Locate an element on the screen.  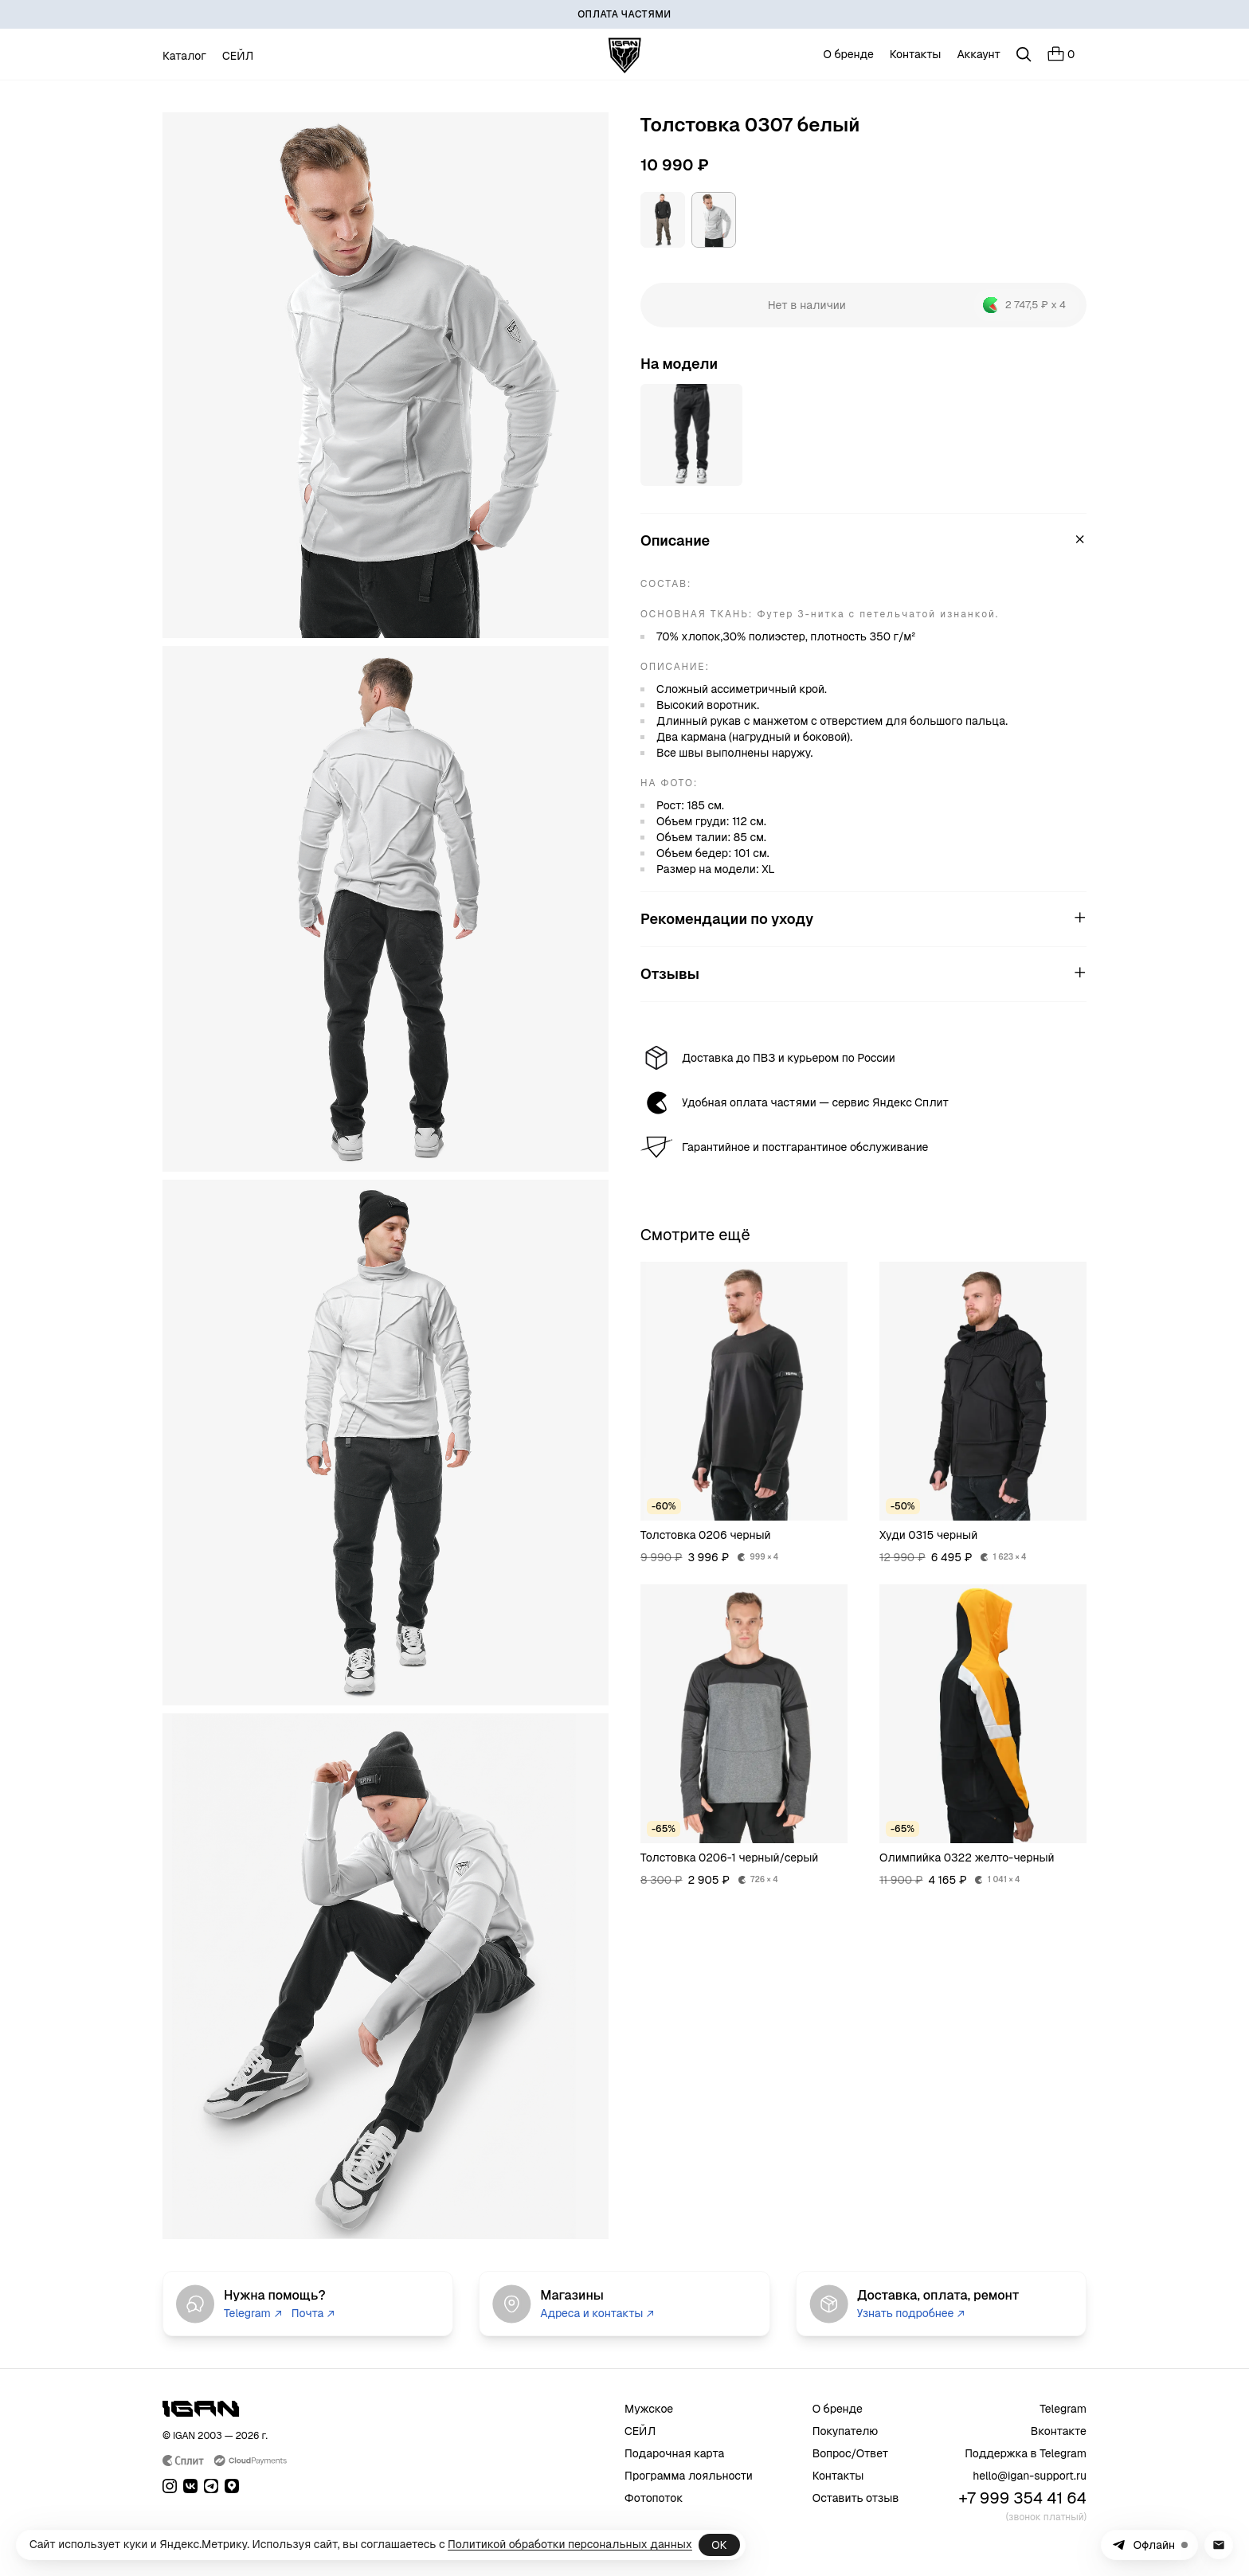
О бренде is located at coordinates (849, 54).